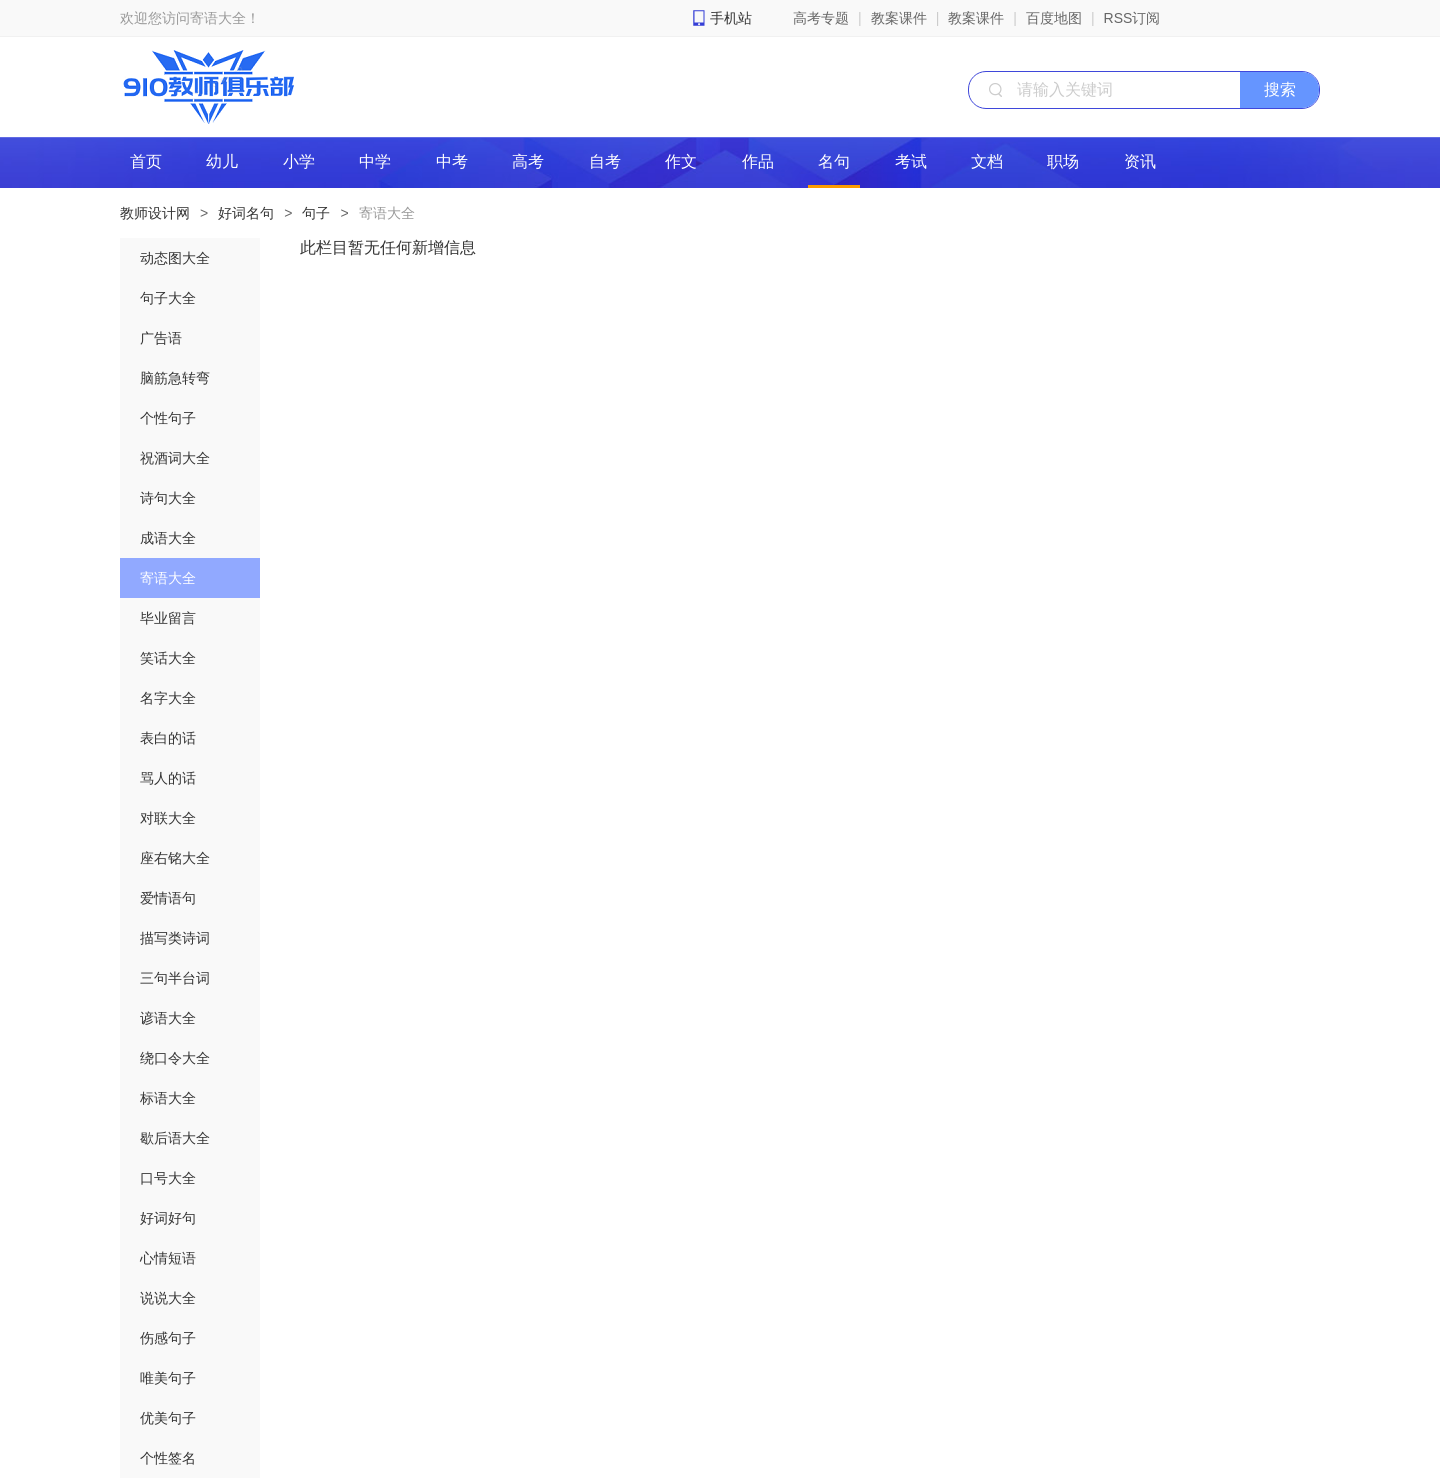 This screenshot has height=1478, width=1440. What do you see at coordinates (175, 938) in the screenshot?
I see `描写类诗词` at bounding box center [175, 938].